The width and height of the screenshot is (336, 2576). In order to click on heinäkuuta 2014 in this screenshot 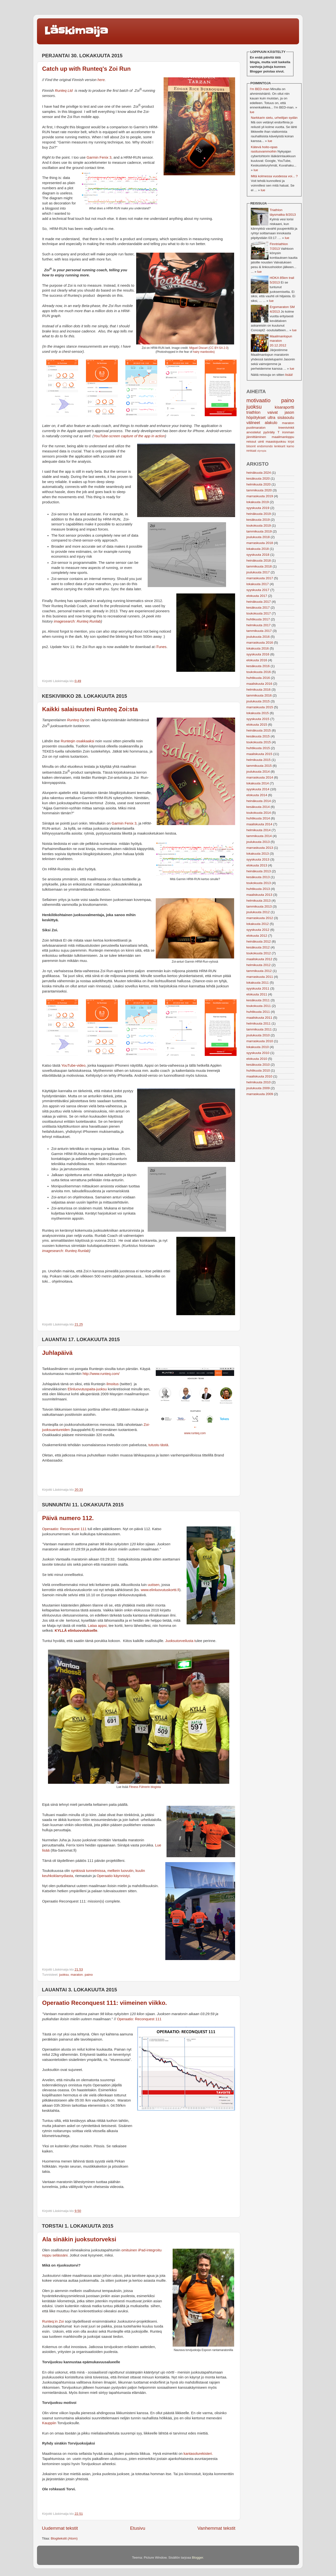, I will do `click(258, 801)`.